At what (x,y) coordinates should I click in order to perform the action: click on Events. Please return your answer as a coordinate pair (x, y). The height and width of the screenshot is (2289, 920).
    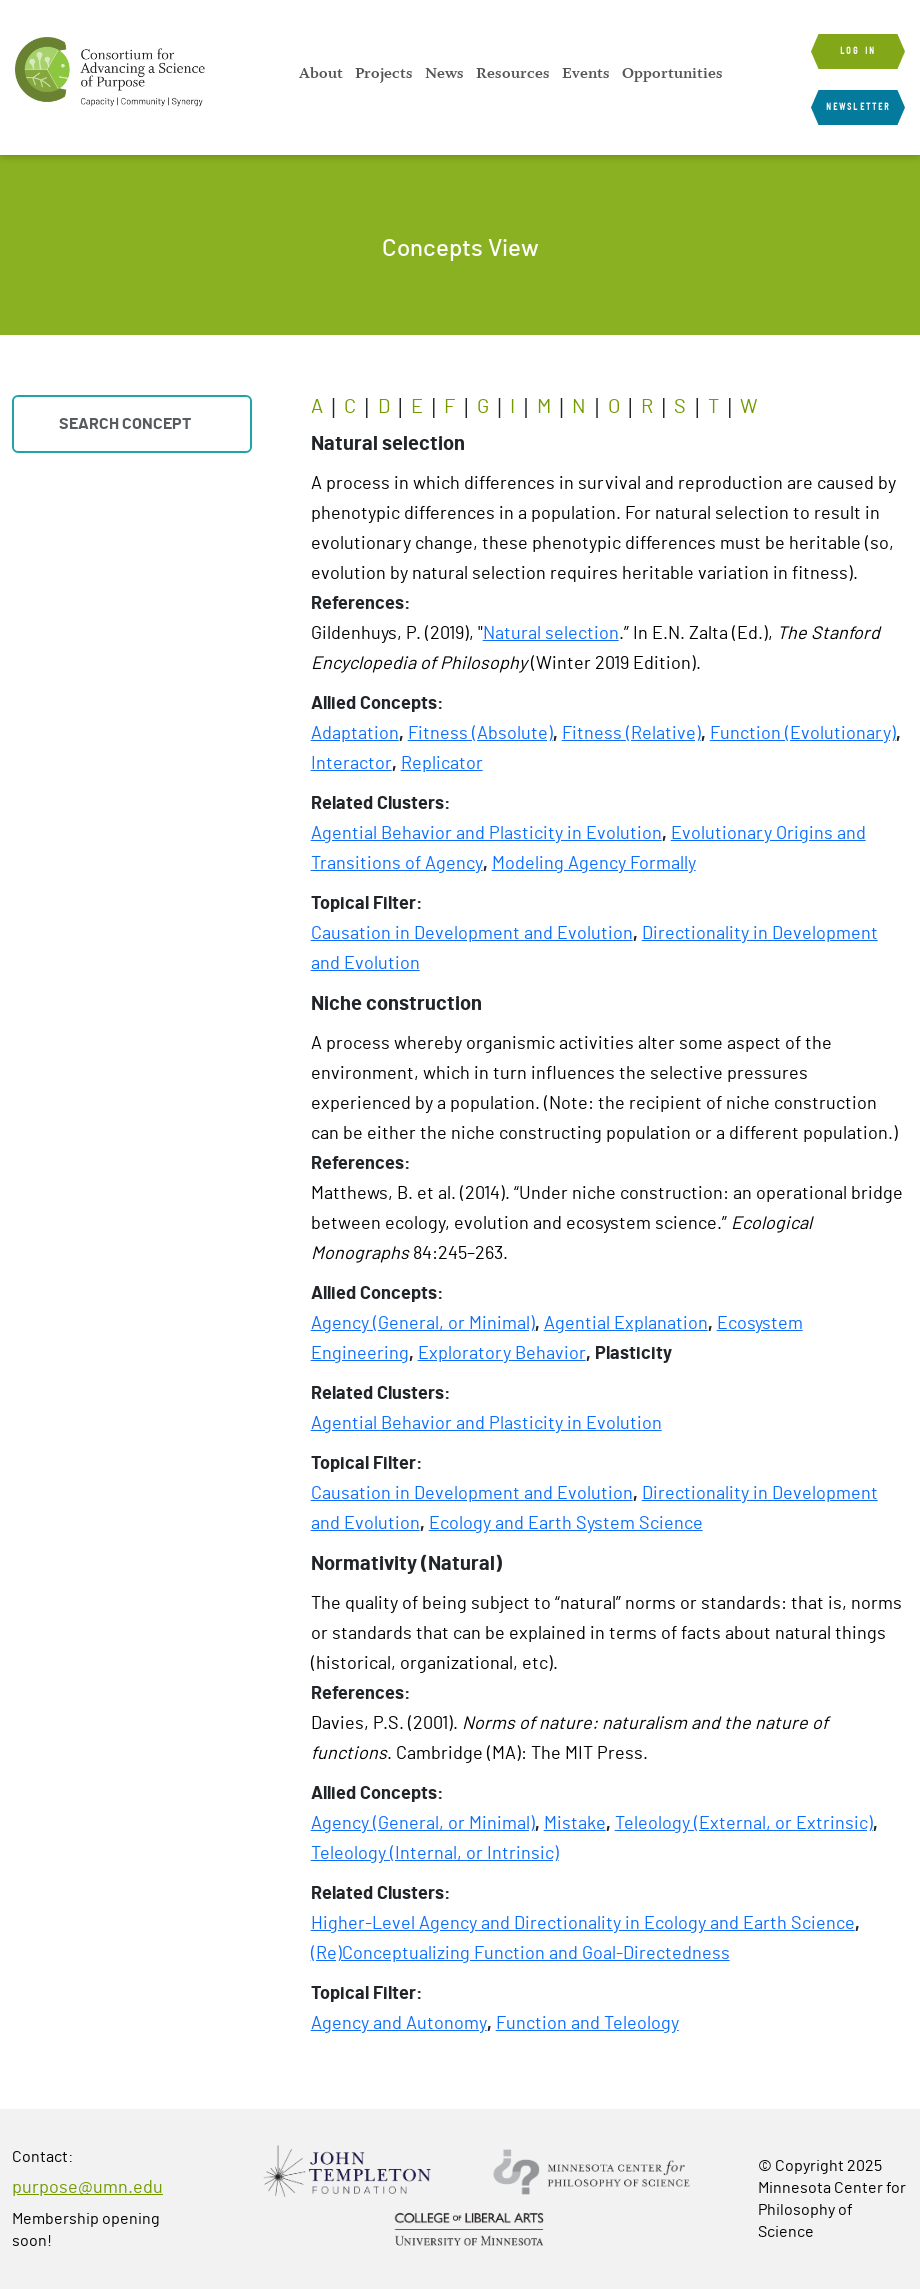
    Looking at the image, I should click on (586, 73).